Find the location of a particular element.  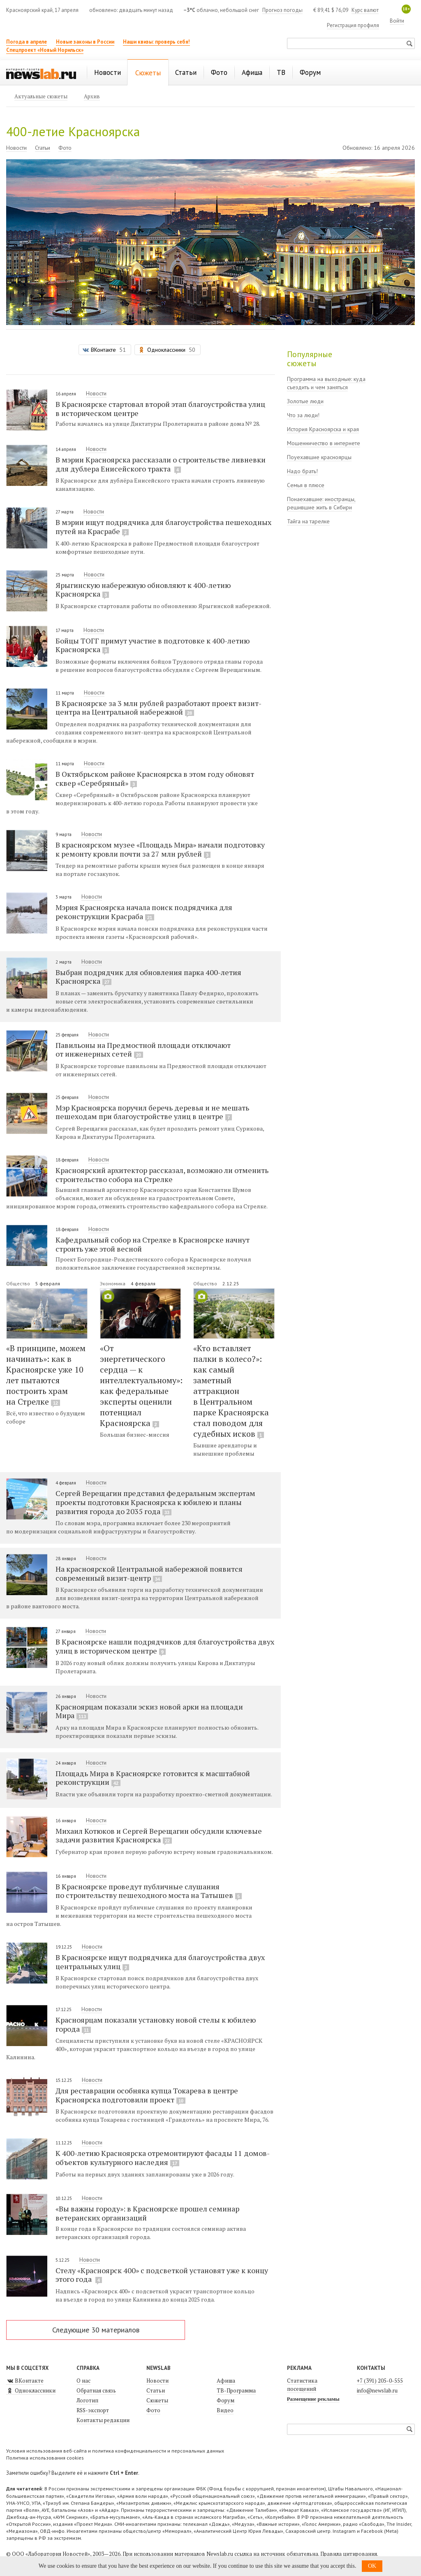

История Красноярска и края is located at coordinates (323, 429).